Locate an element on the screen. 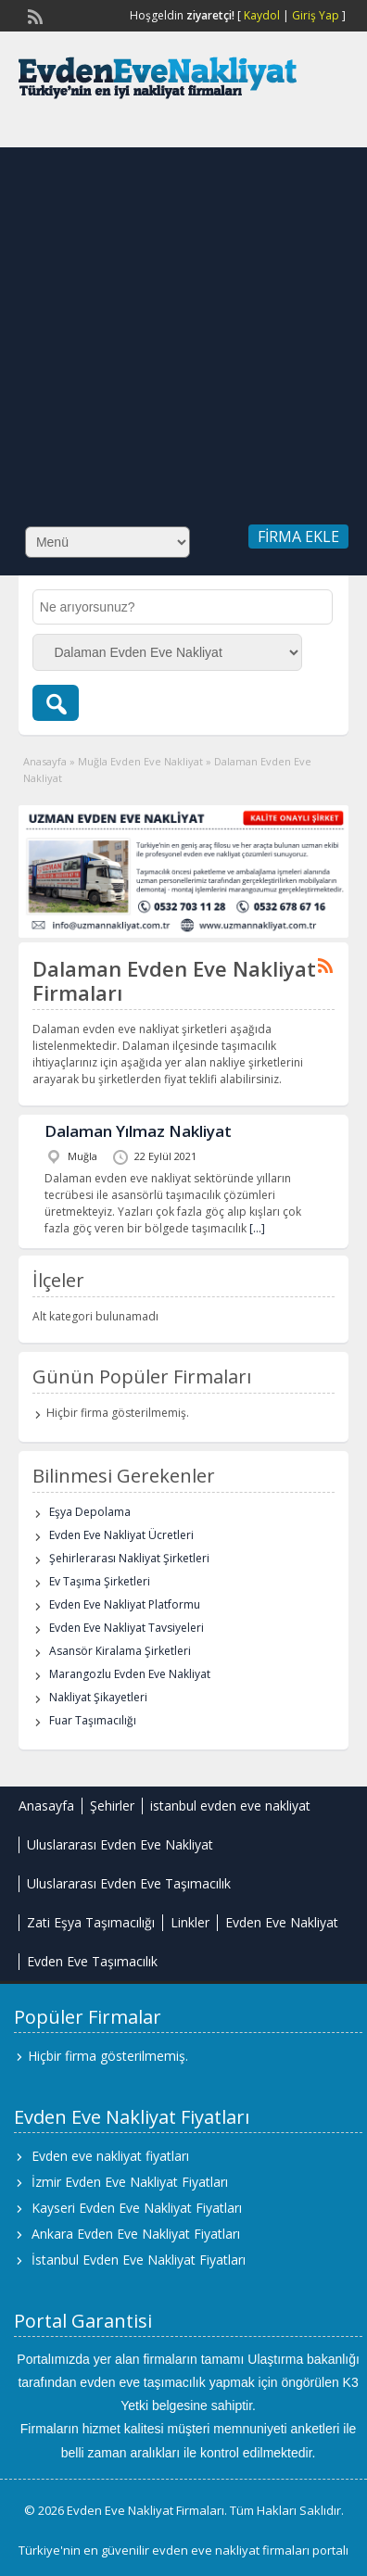  Fuar Taşımacılığı is located at coordinates (92, 1720).